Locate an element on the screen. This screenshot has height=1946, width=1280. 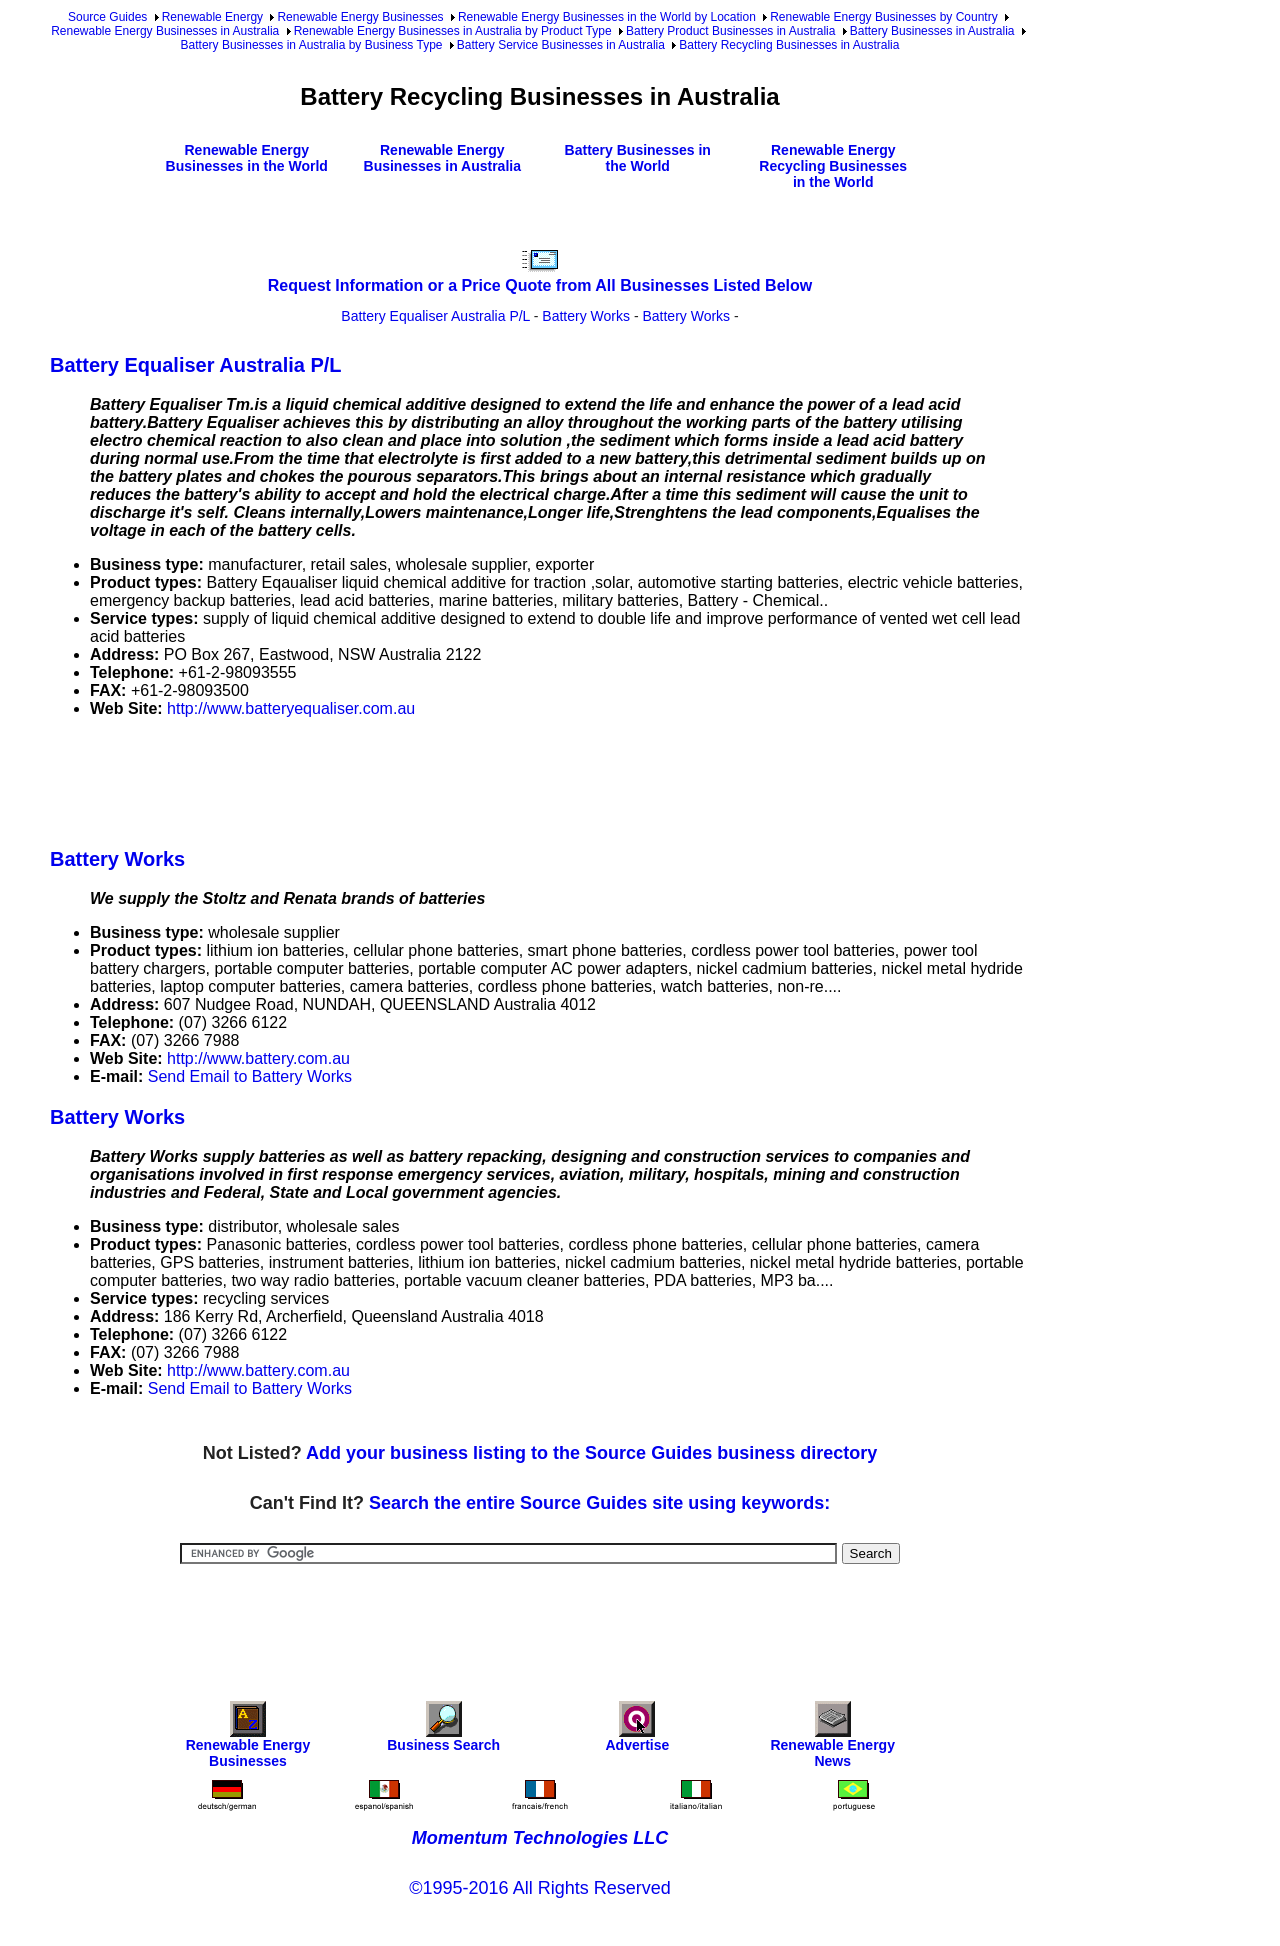
Request Information or a Price Quote from All Businesses Listed Below is located at coordinates (540, 285).